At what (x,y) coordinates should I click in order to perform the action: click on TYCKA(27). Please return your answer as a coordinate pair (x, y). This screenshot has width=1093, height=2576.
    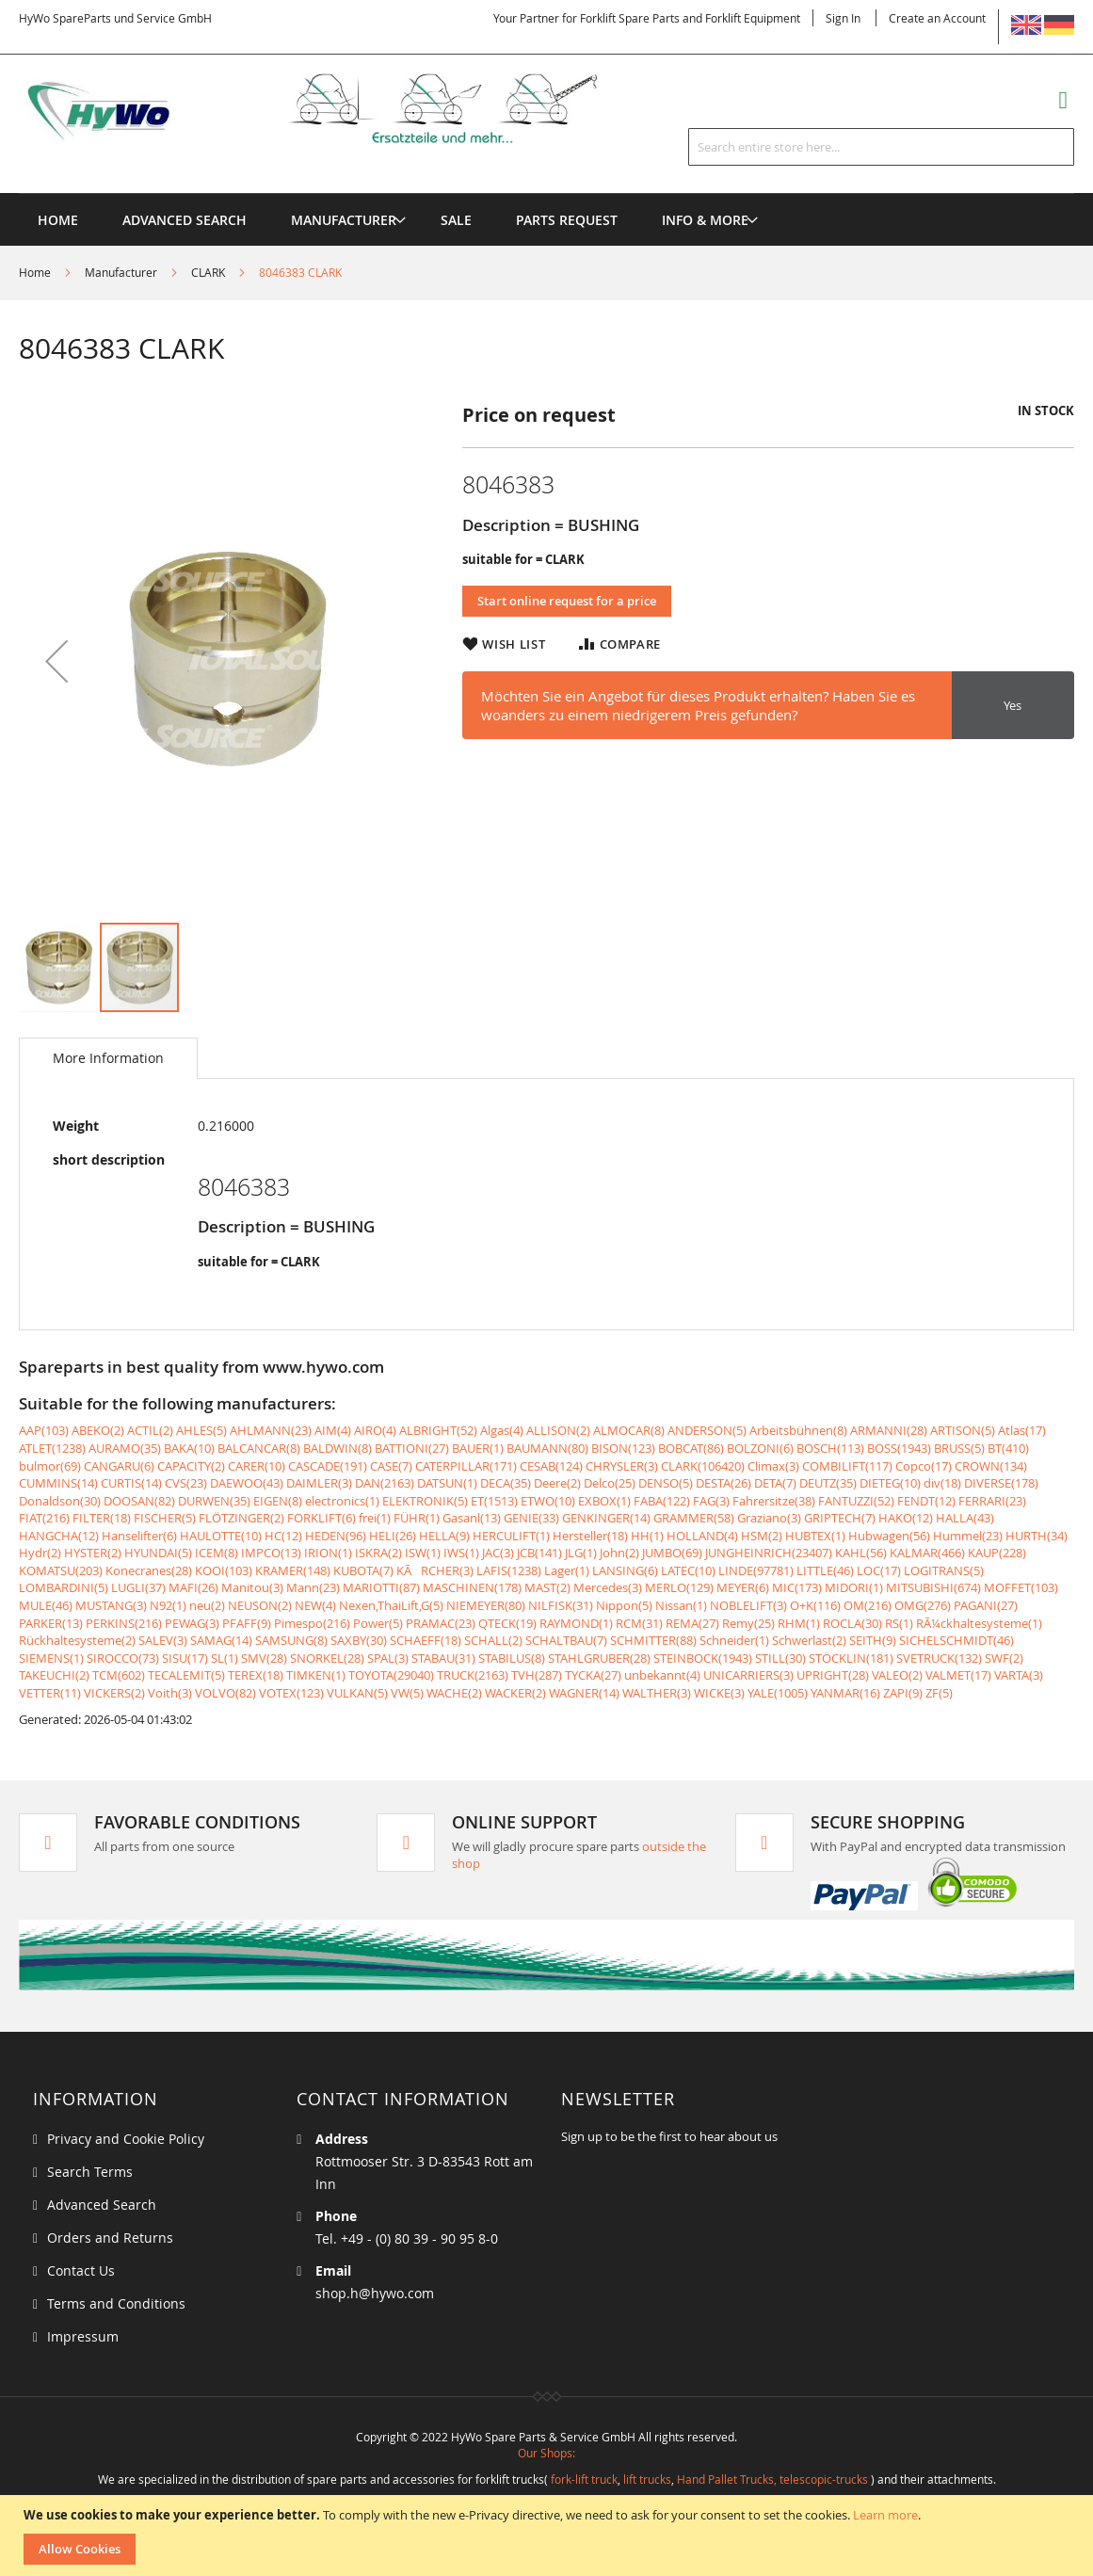
    Looking at the image, I should click on (593, 1674).